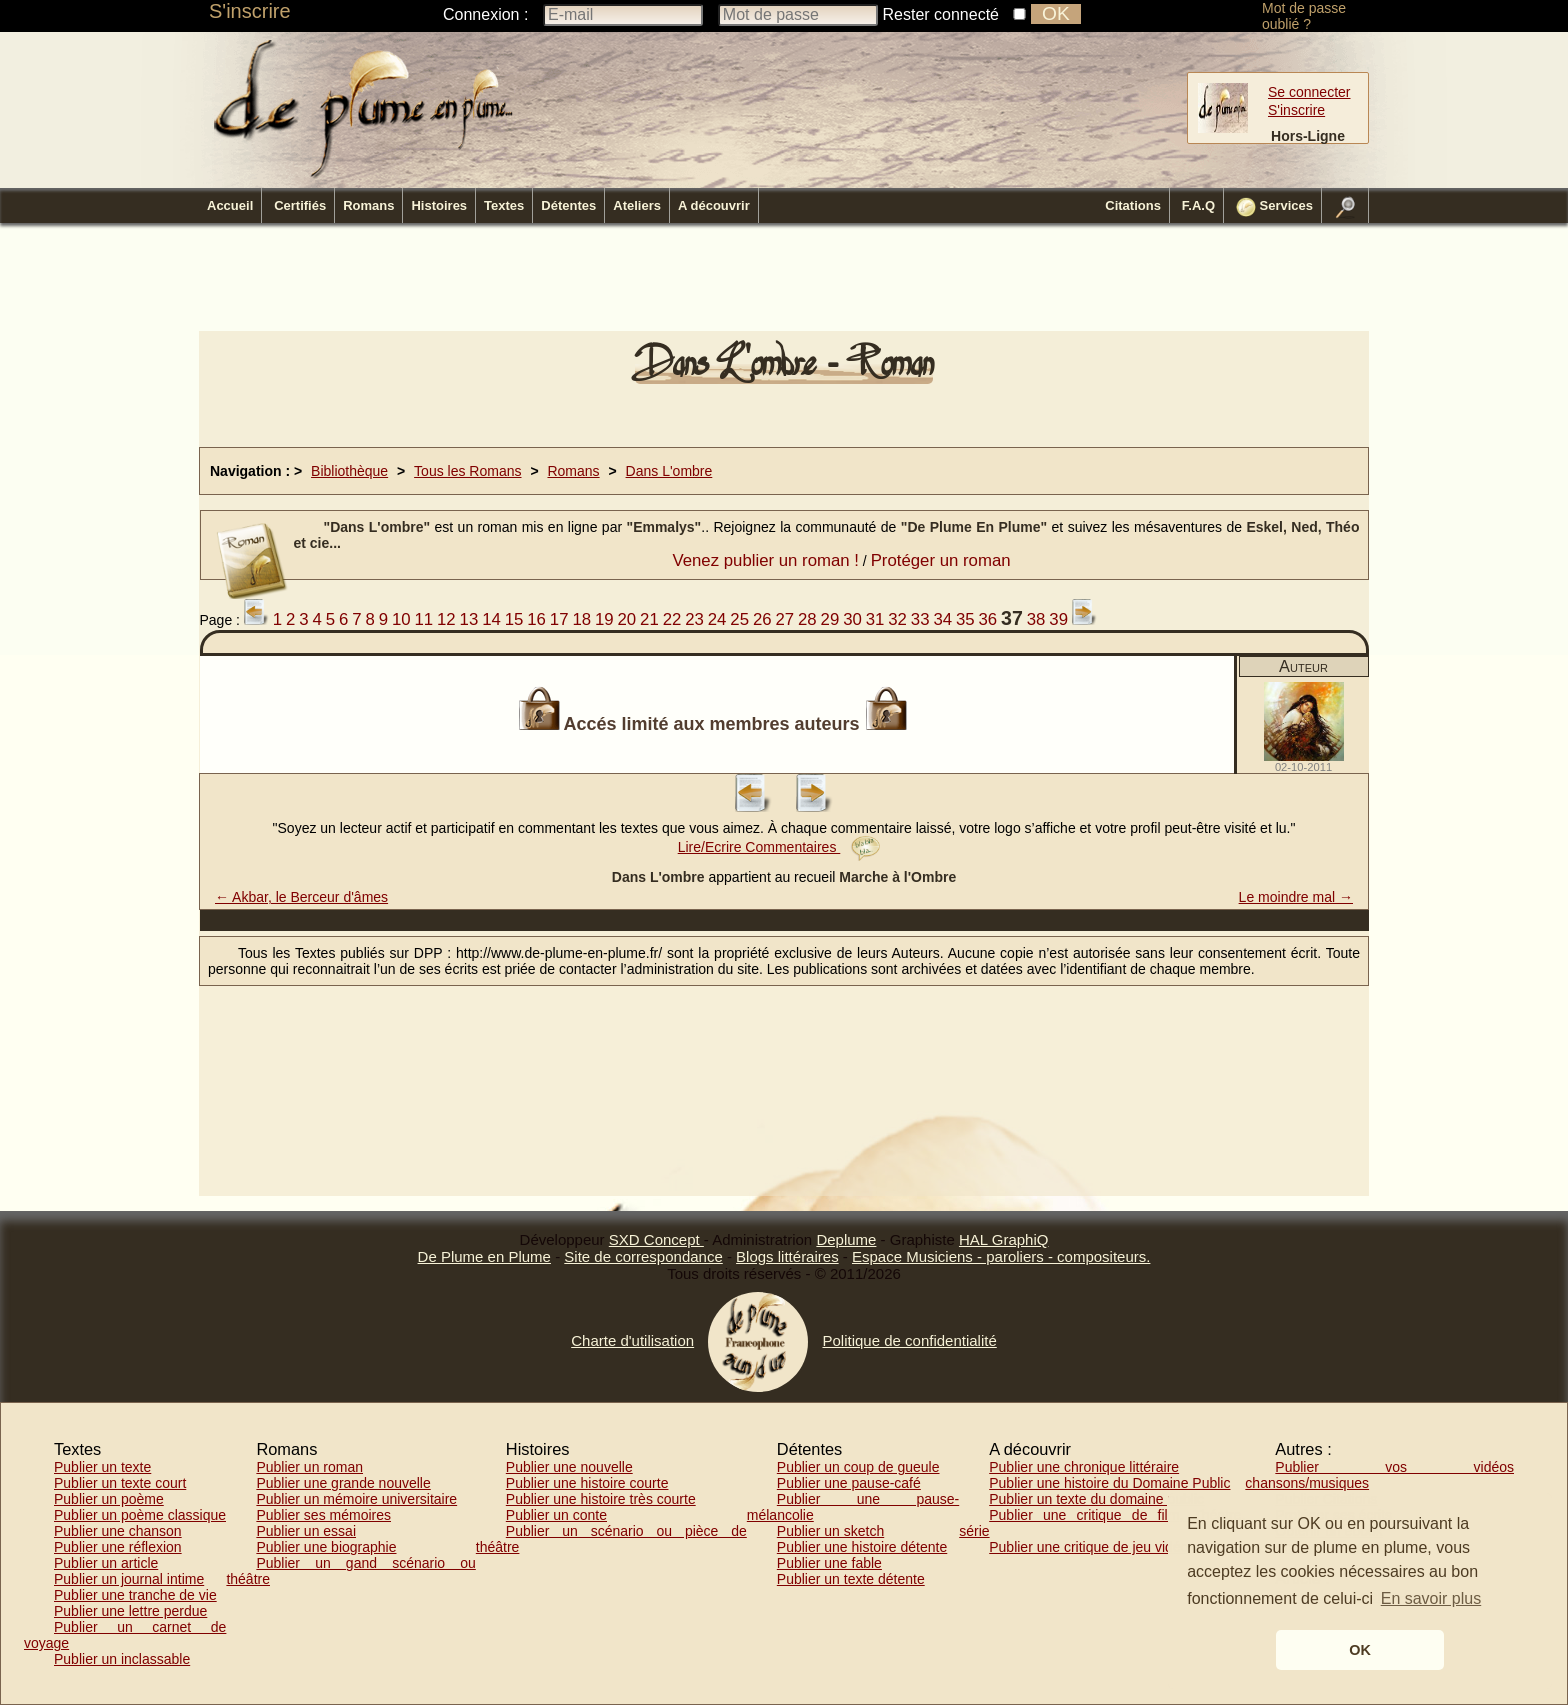  What do you see at coordinates (122, 1659) in the screenshot?
I see `Publier un inclassable` at bounding box center [122, 1659].